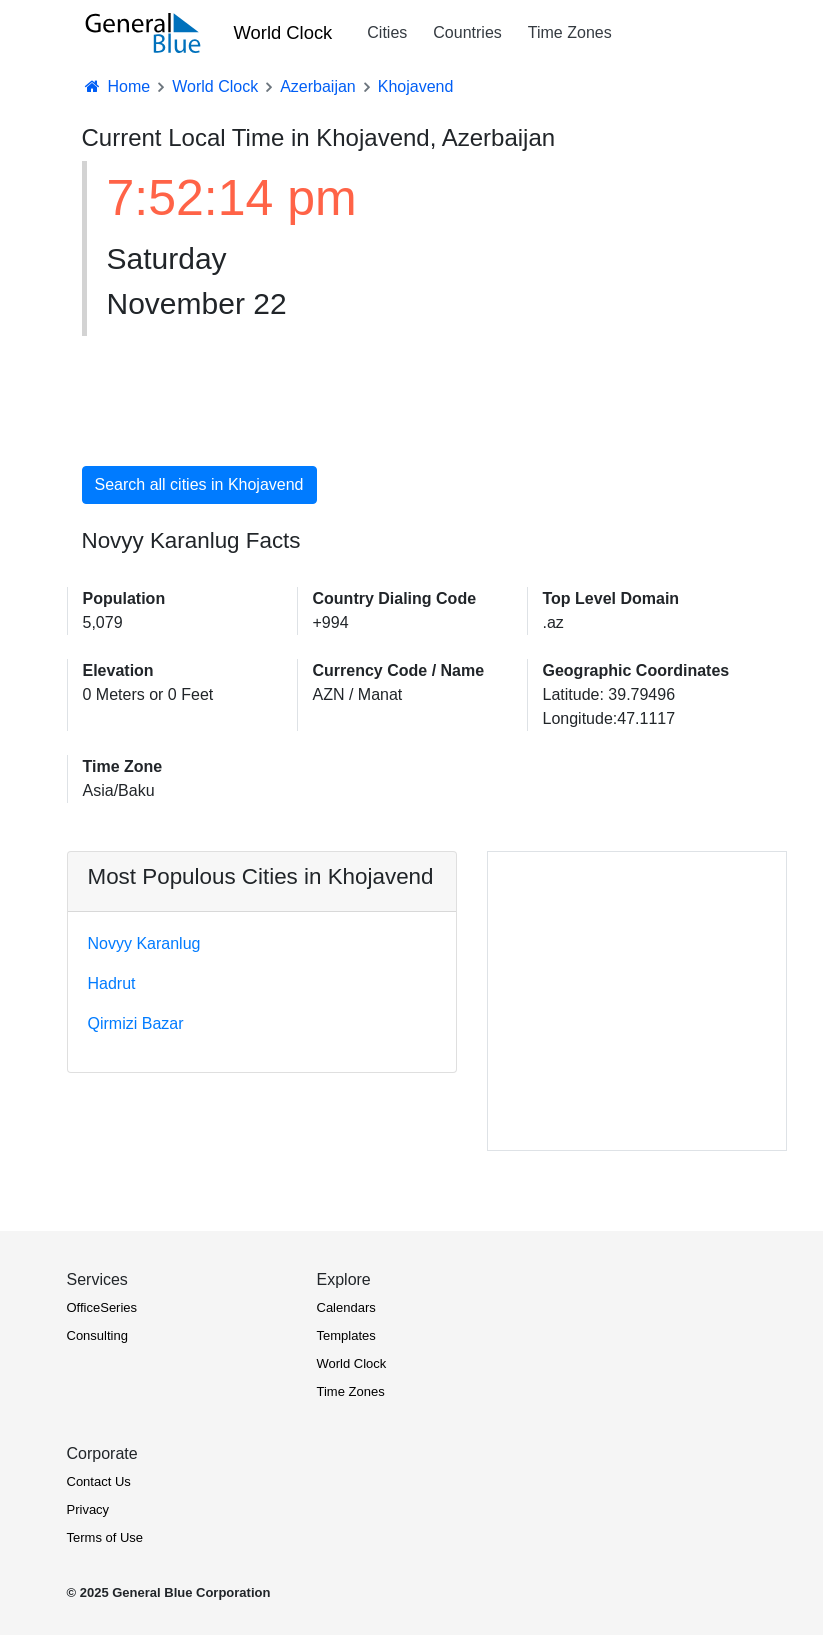  I want to click on Consulting, so click(97, 1335).